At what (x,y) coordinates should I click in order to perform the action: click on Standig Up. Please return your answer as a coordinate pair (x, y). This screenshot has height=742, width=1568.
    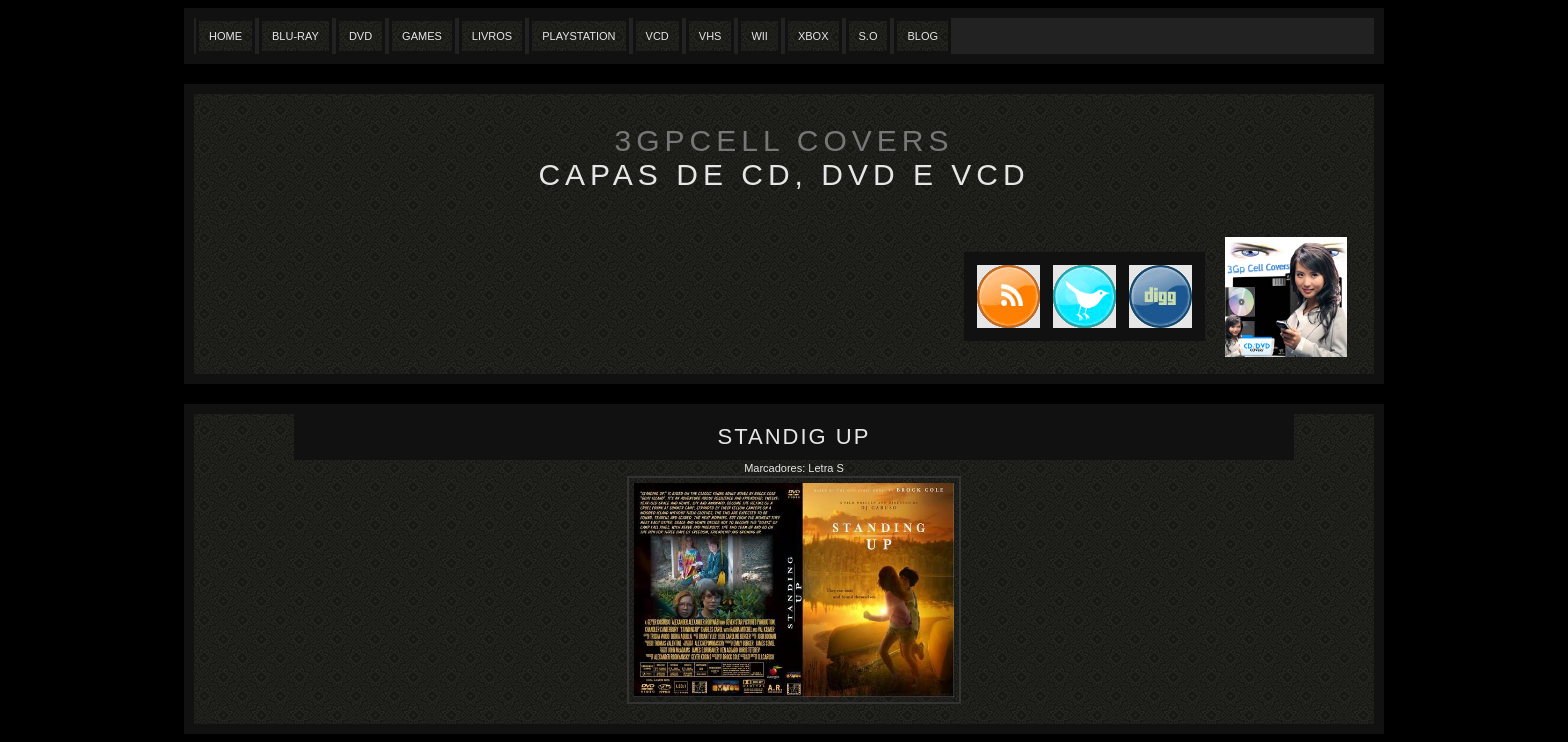
    Looking at the image, I should click on (794, 436).